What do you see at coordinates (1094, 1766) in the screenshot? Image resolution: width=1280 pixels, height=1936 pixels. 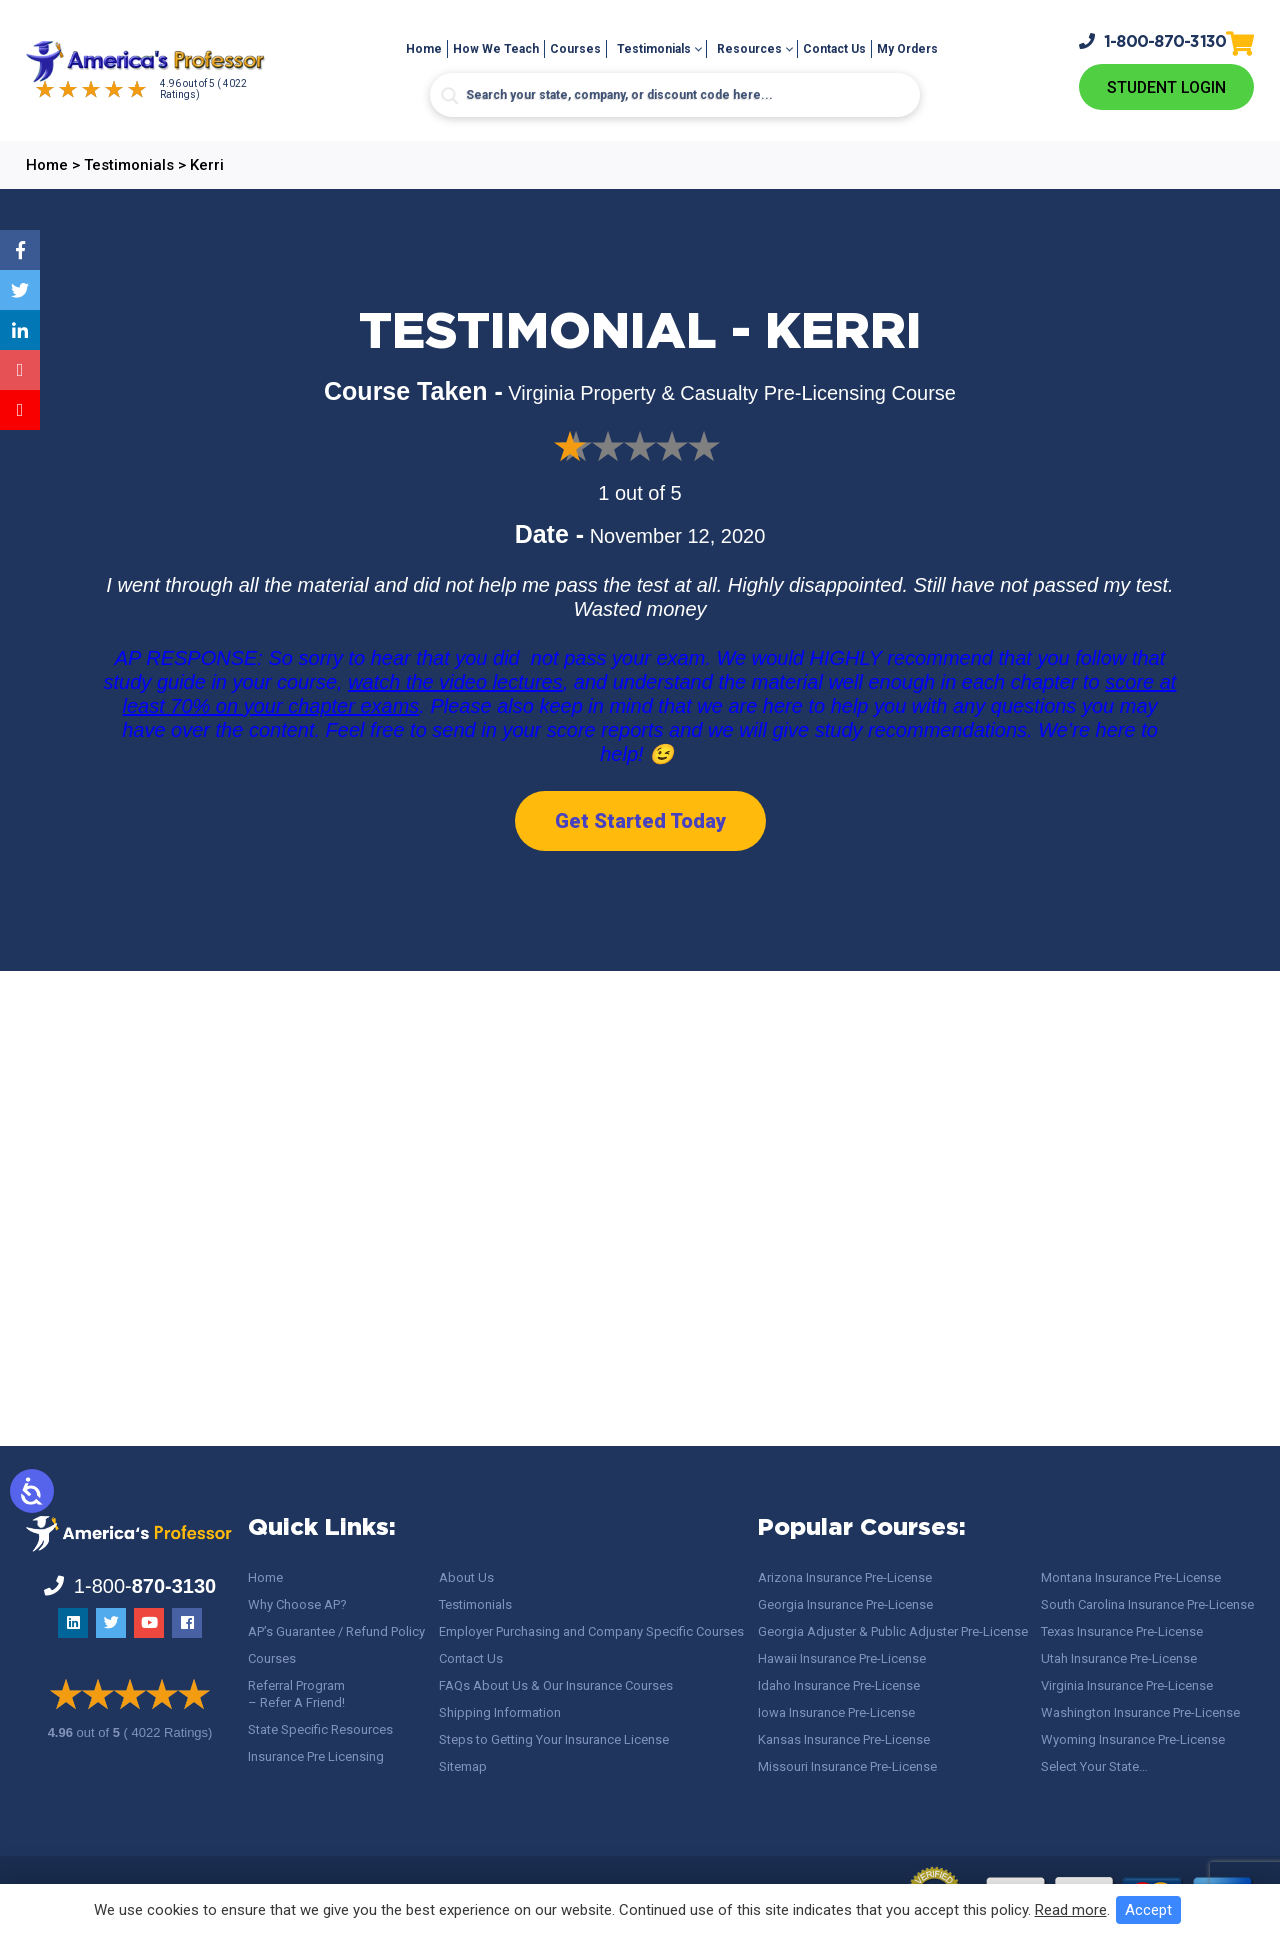 I see `Select Your State…` at bounding box center [1094, 1766].